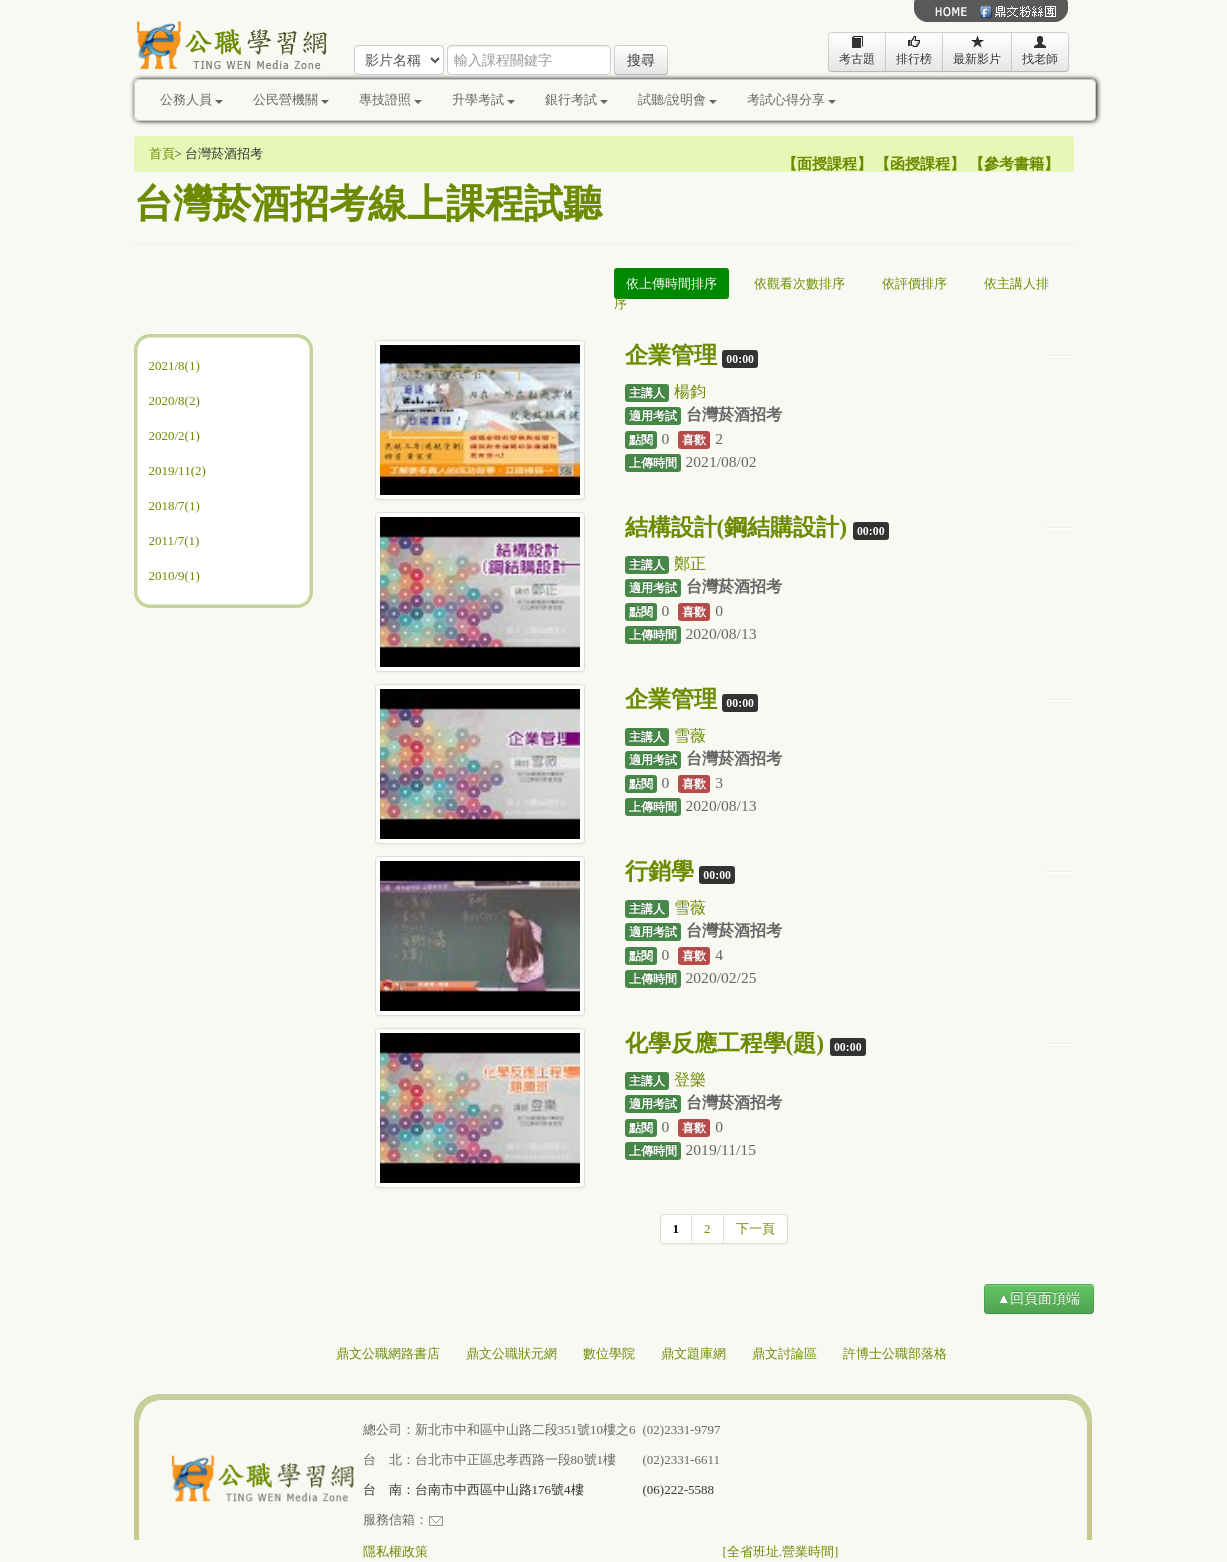 This screenshot has width=1227, height=1562. Describe the element at coordinates (1039, 1298) in the screenshot. I see `▲回頁面頂端` at that location.